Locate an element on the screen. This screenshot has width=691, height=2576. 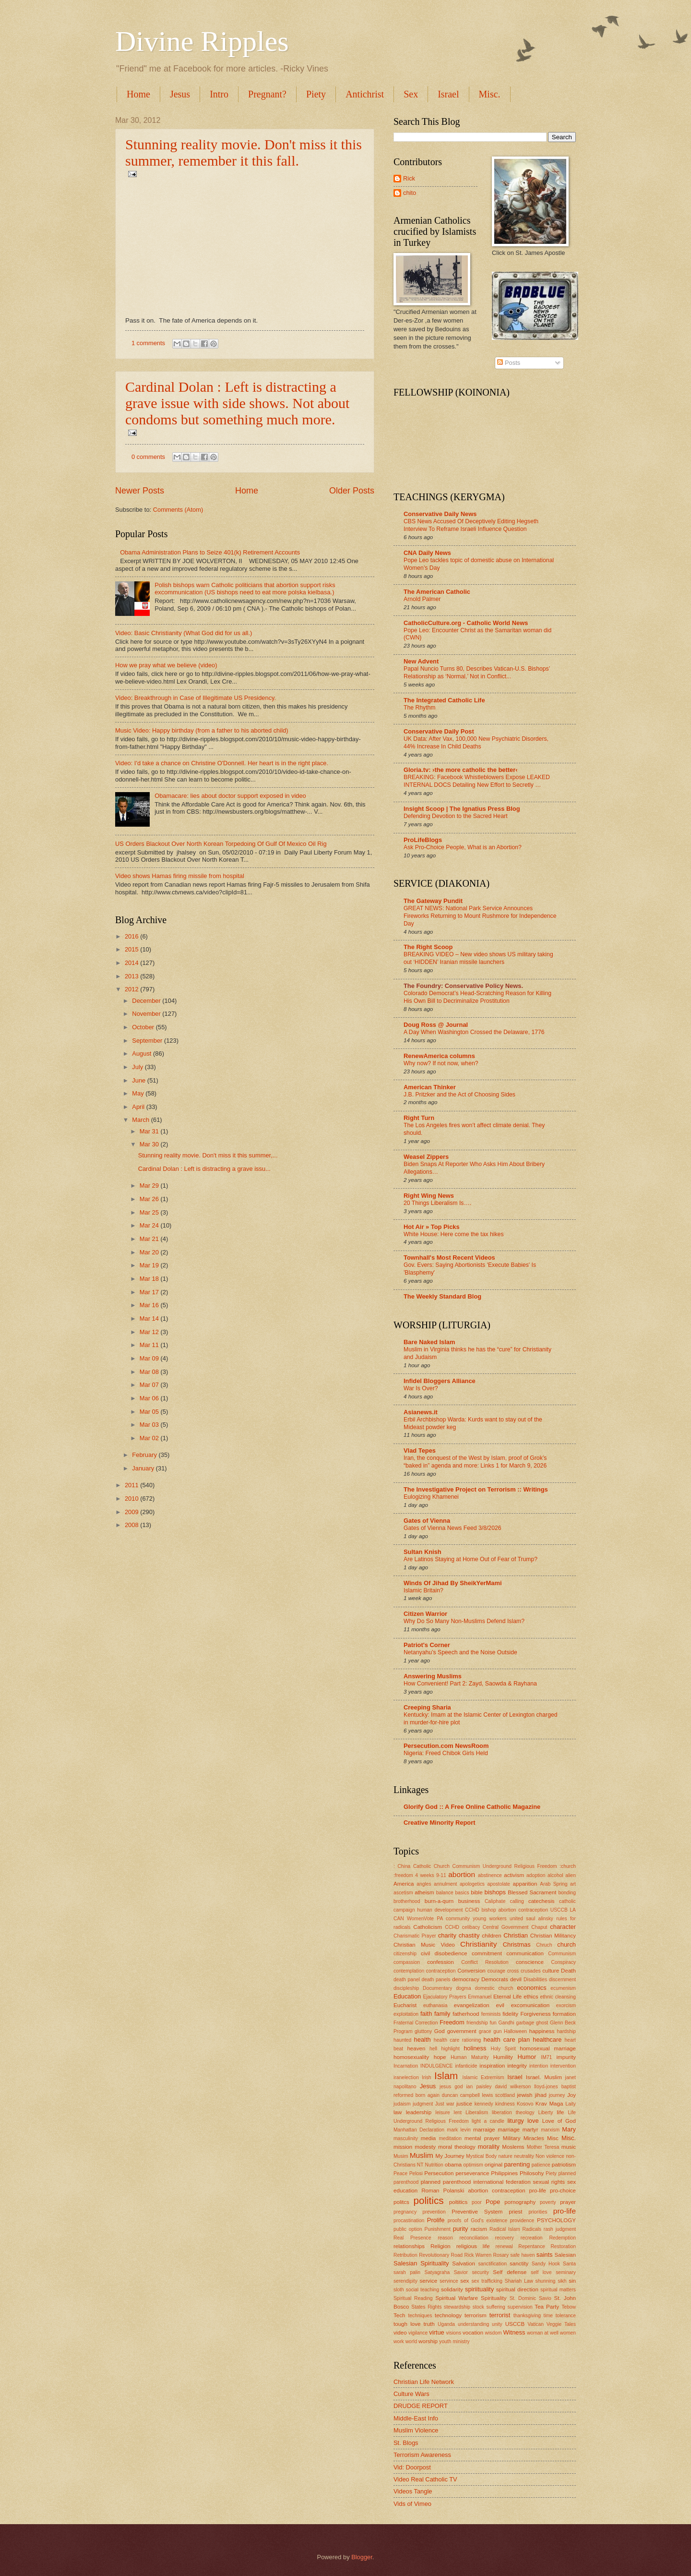
world is located at coordinates (411, 2341).